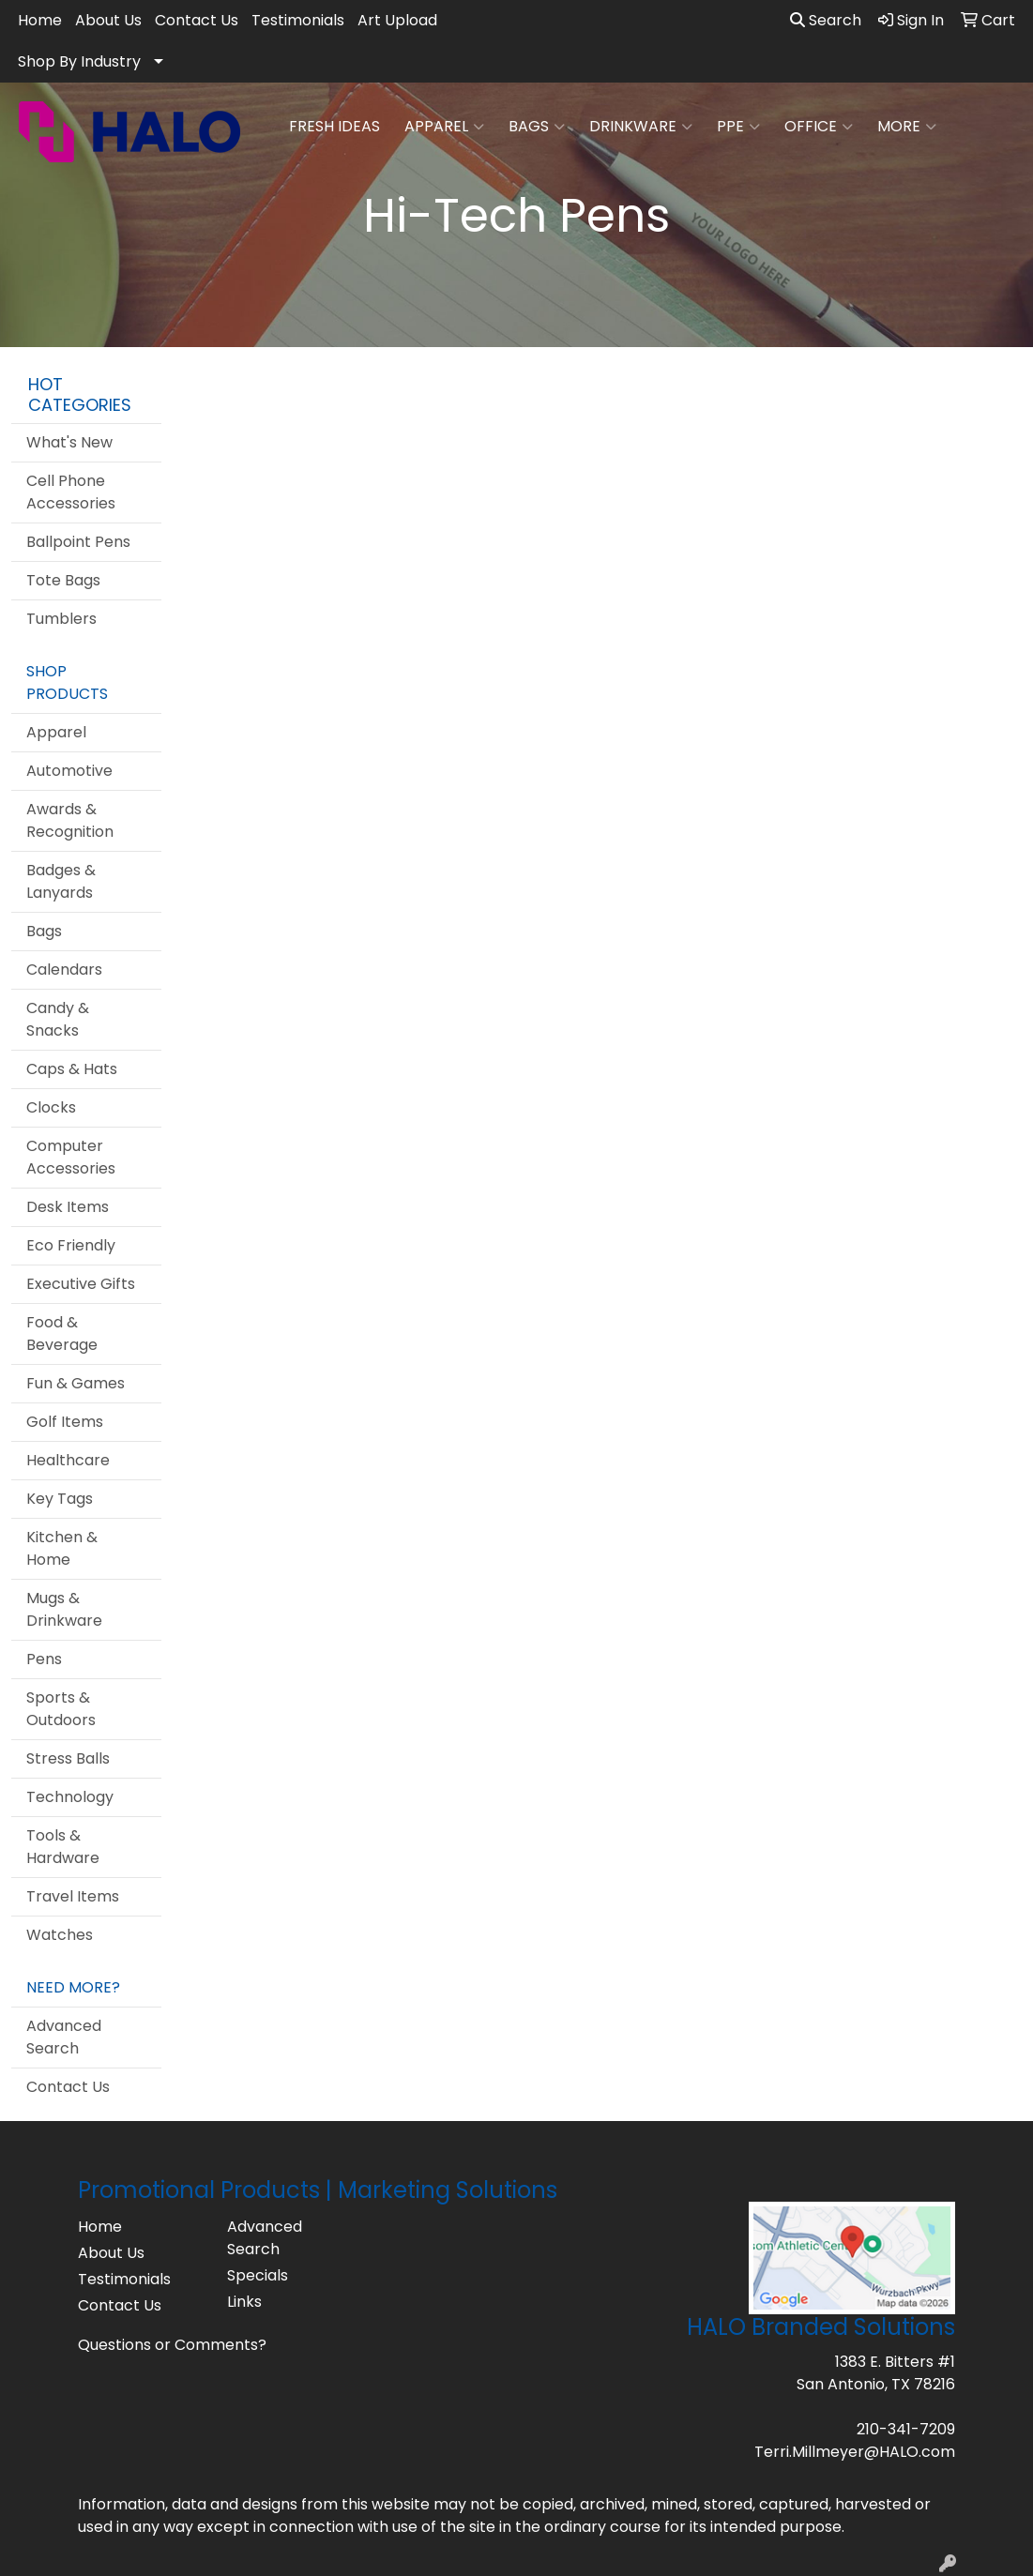 The height and width of the screenshot is (2576, 1033). Describe the element at coordinates (172, 2345) in the screenshot. I see `Questions or Comments?` at that location.